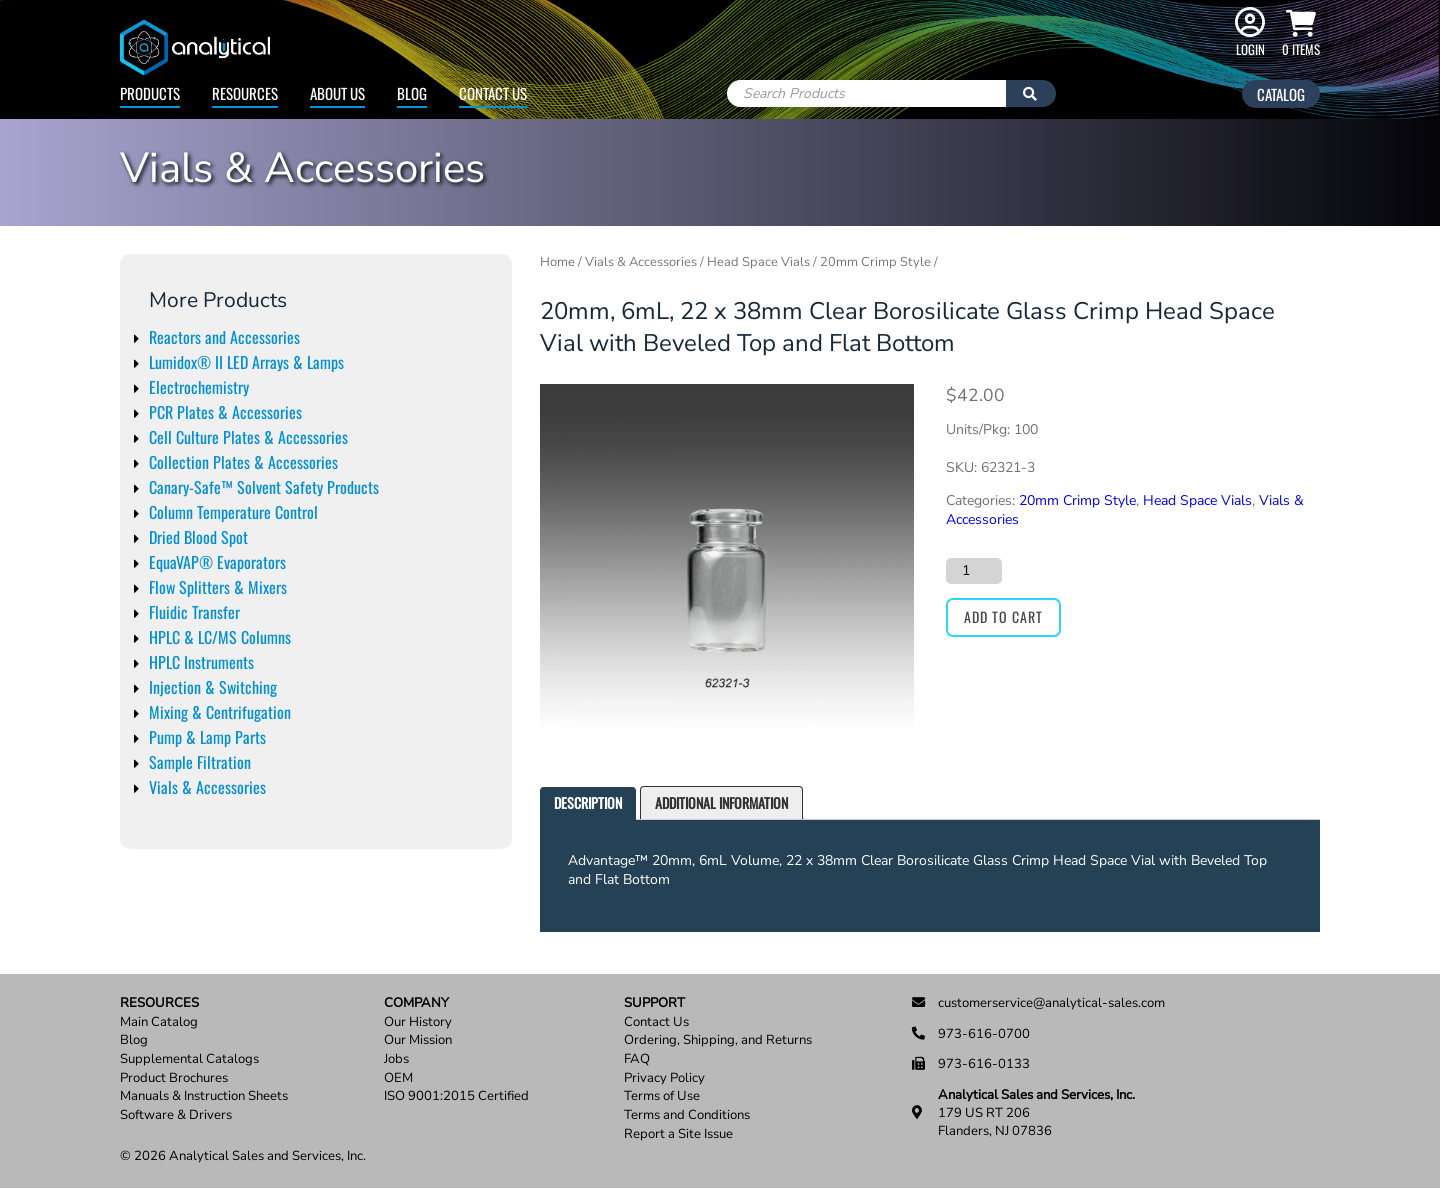  I want to click on Flow Splitters & Mixers, so click(218, 587).